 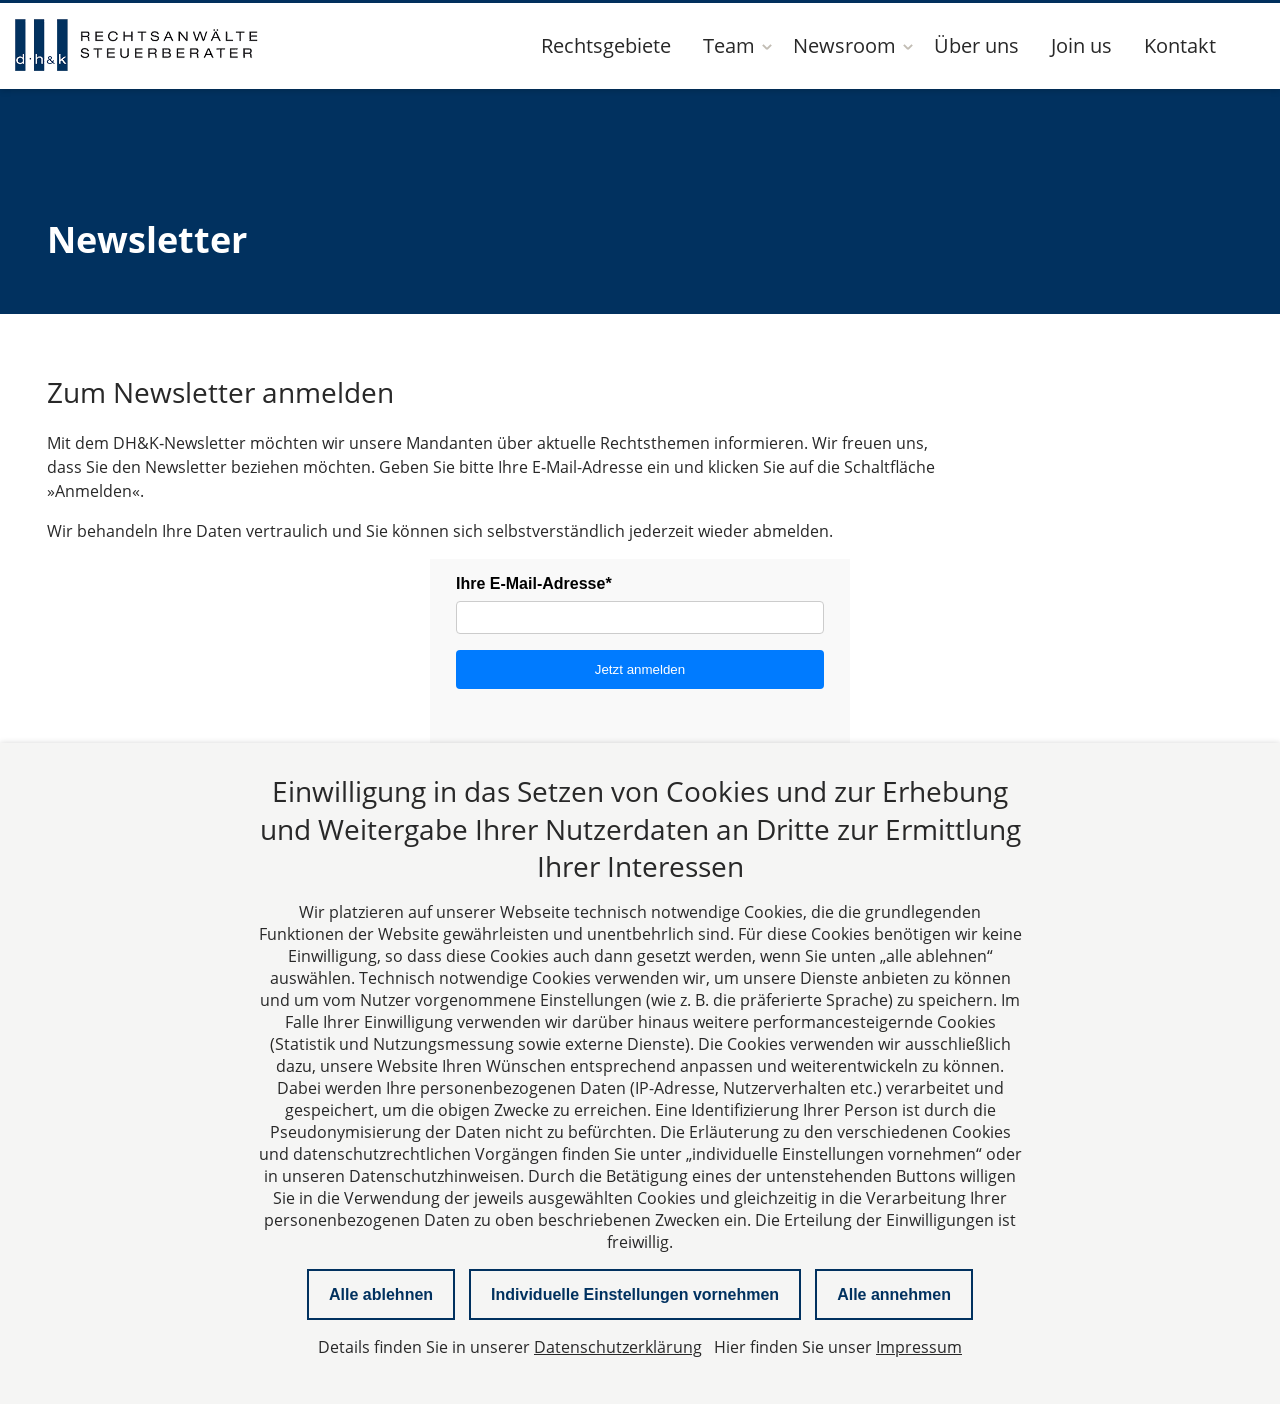 I want to click on Alle annehmen, so click(x=894, y=1294).